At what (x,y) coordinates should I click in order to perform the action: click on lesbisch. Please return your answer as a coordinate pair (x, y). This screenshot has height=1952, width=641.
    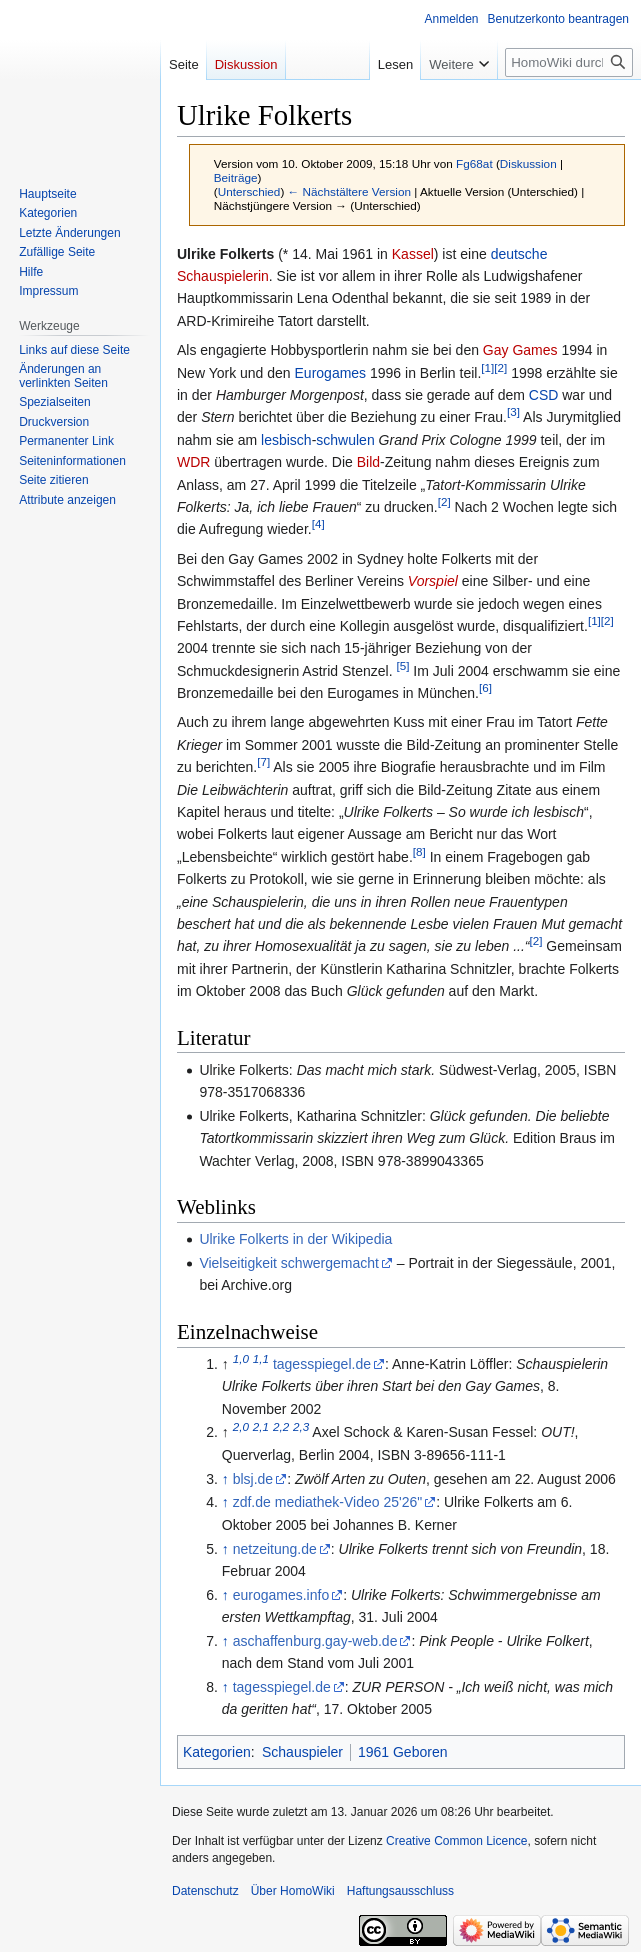
    Looking at the image, I should click on (286, 440).